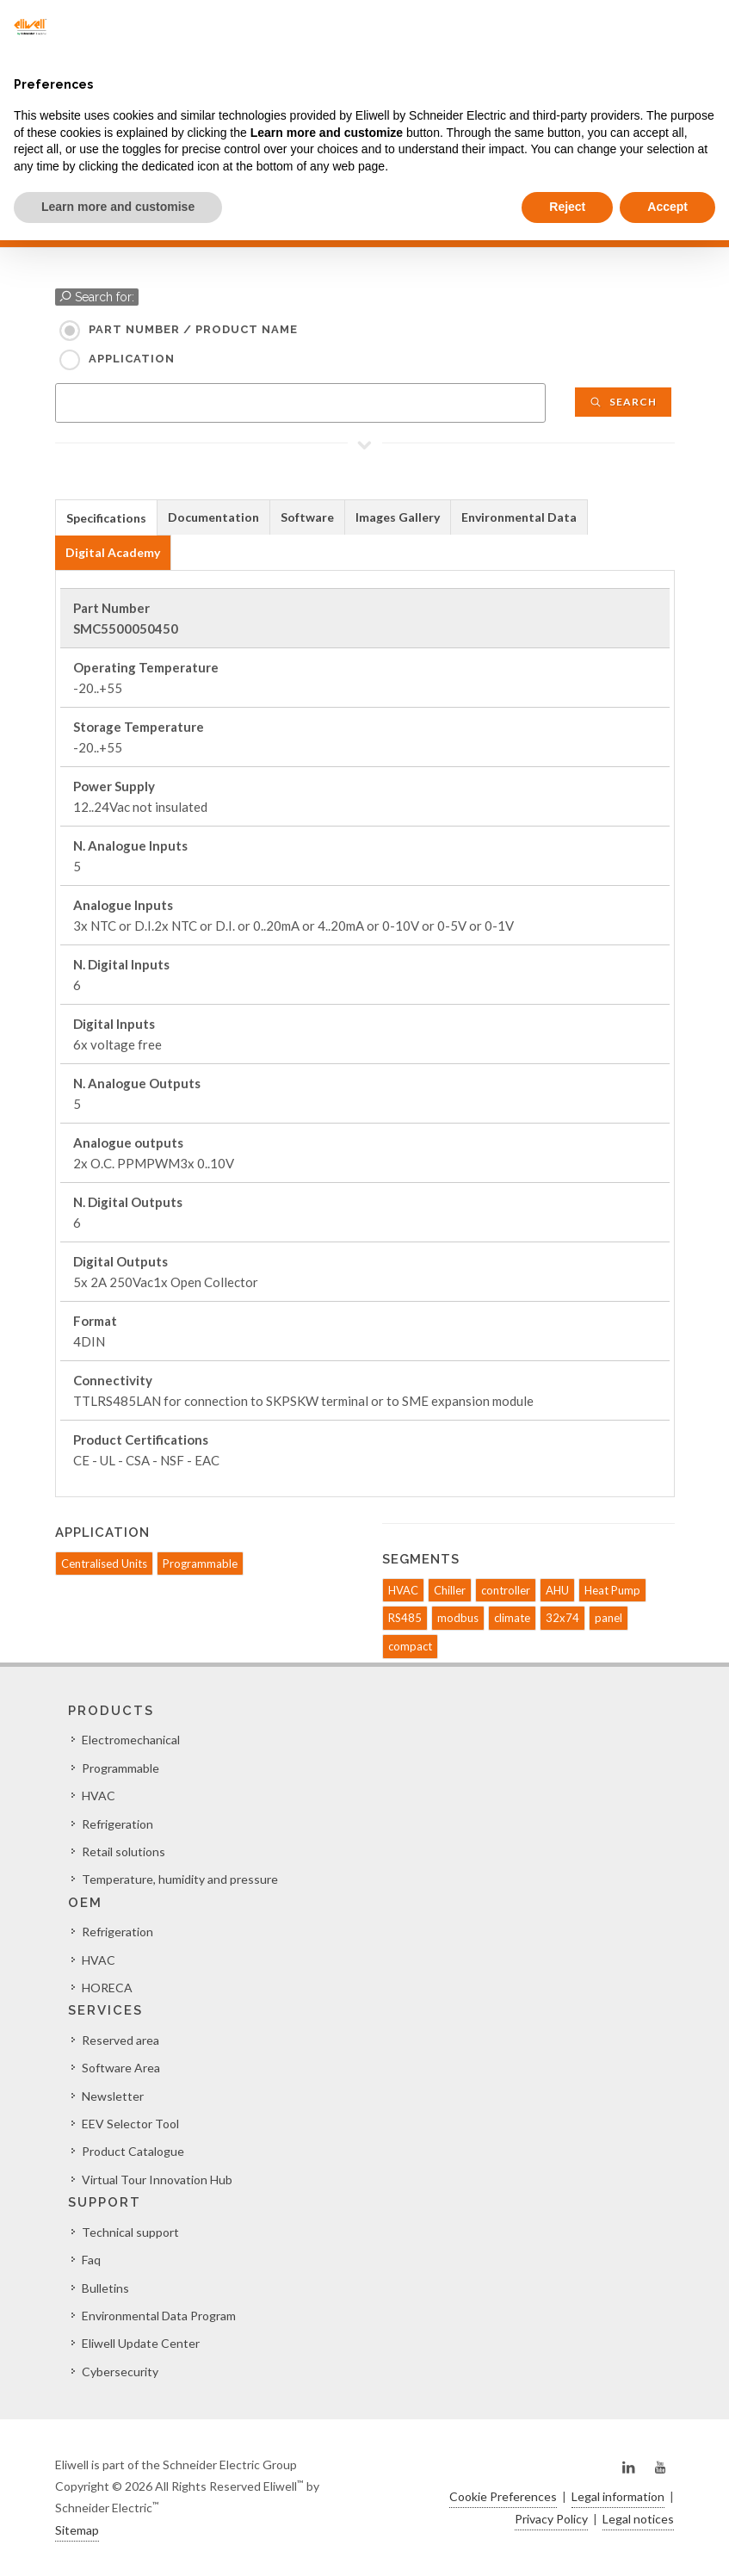 This screenshot has height=2576, width=729. Describe the element at coordinates (638, 2518) in the screenshot. I see `Legal notices` at that location.